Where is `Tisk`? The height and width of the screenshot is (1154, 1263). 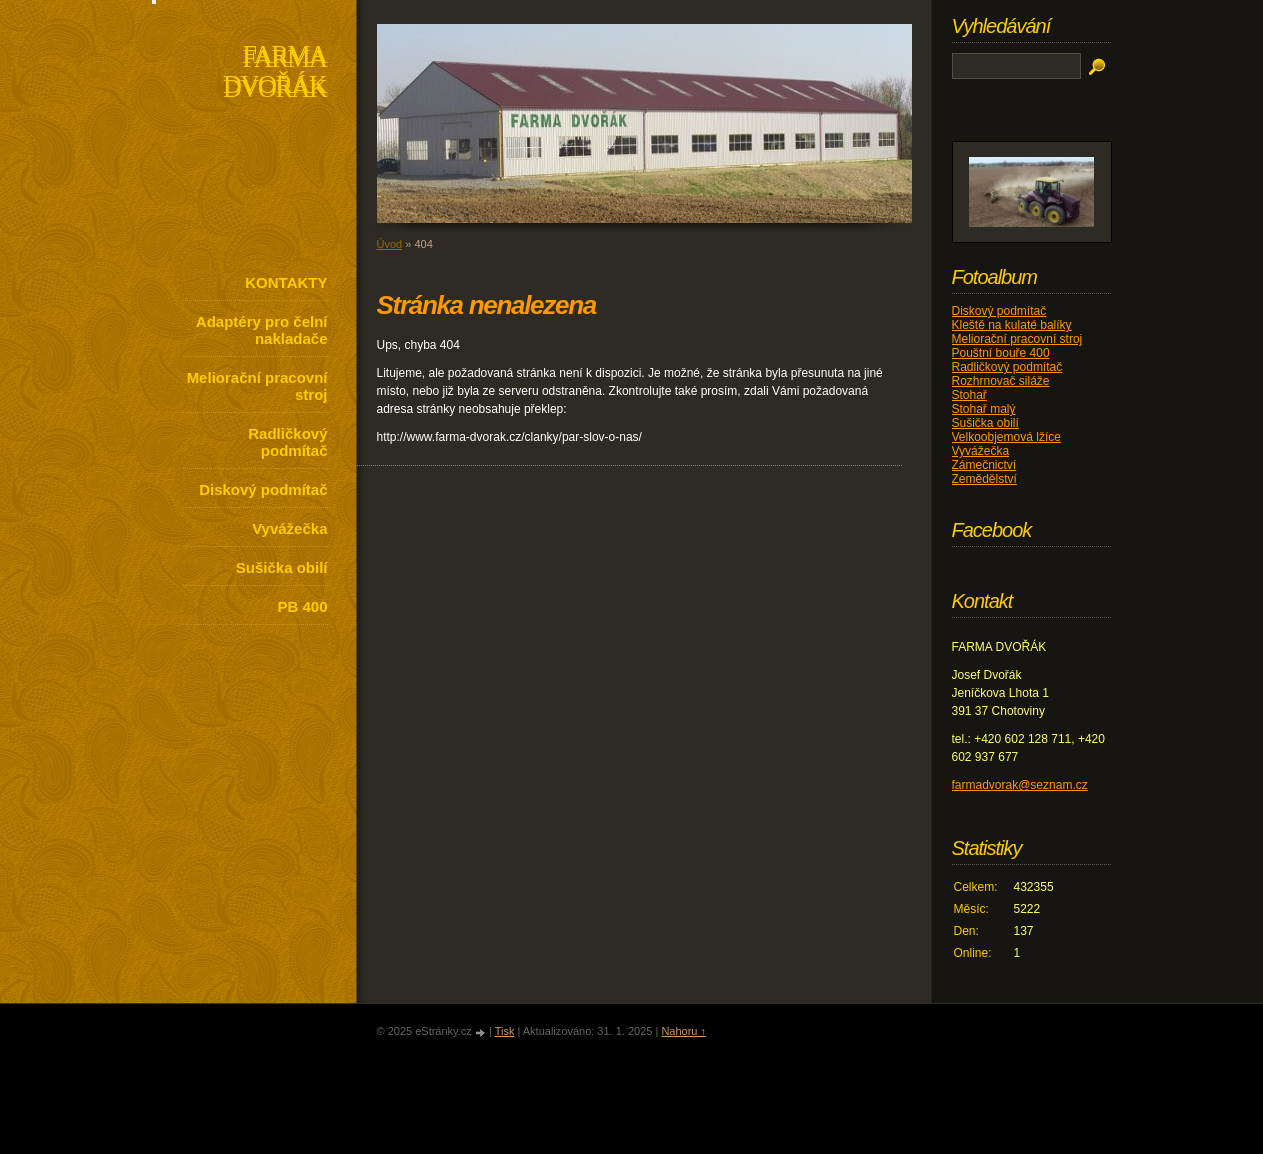
Tisk is located at coordinates (505, 1031).